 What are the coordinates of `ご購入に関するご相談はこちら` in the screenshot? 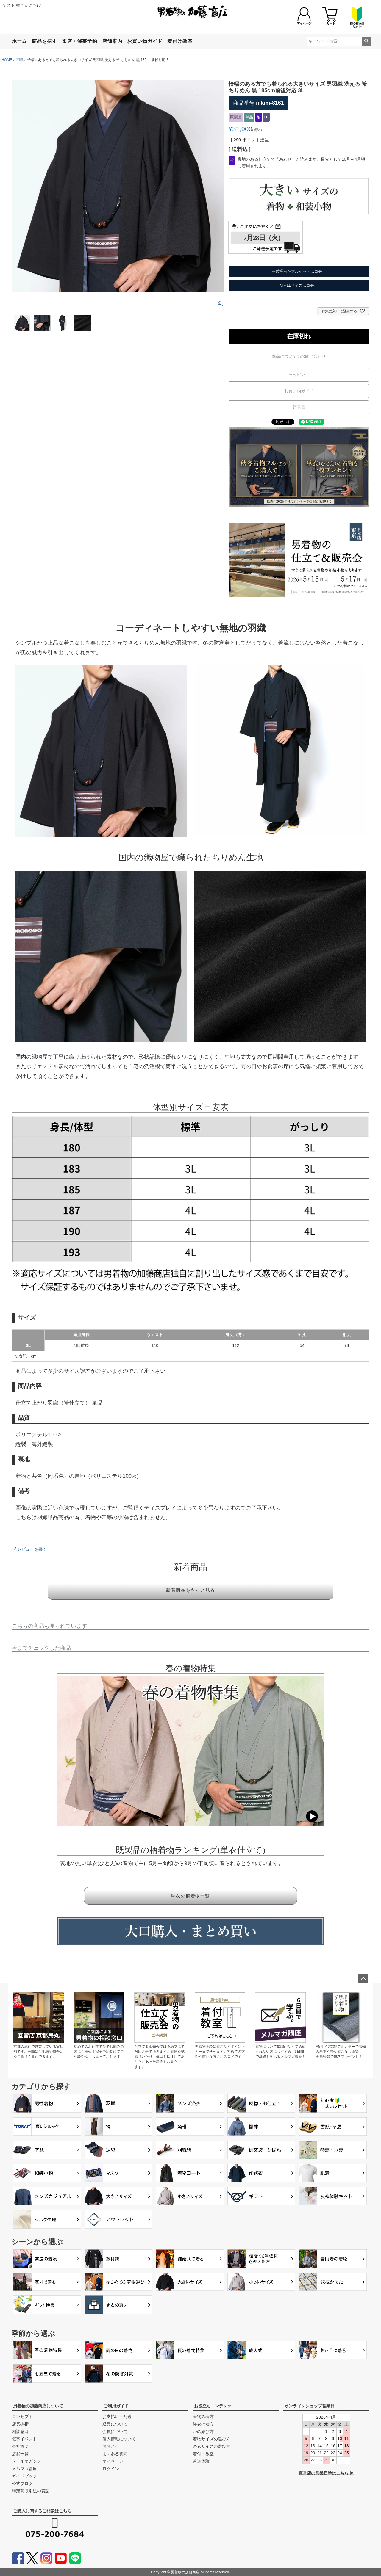 It's located at (42, 2510).